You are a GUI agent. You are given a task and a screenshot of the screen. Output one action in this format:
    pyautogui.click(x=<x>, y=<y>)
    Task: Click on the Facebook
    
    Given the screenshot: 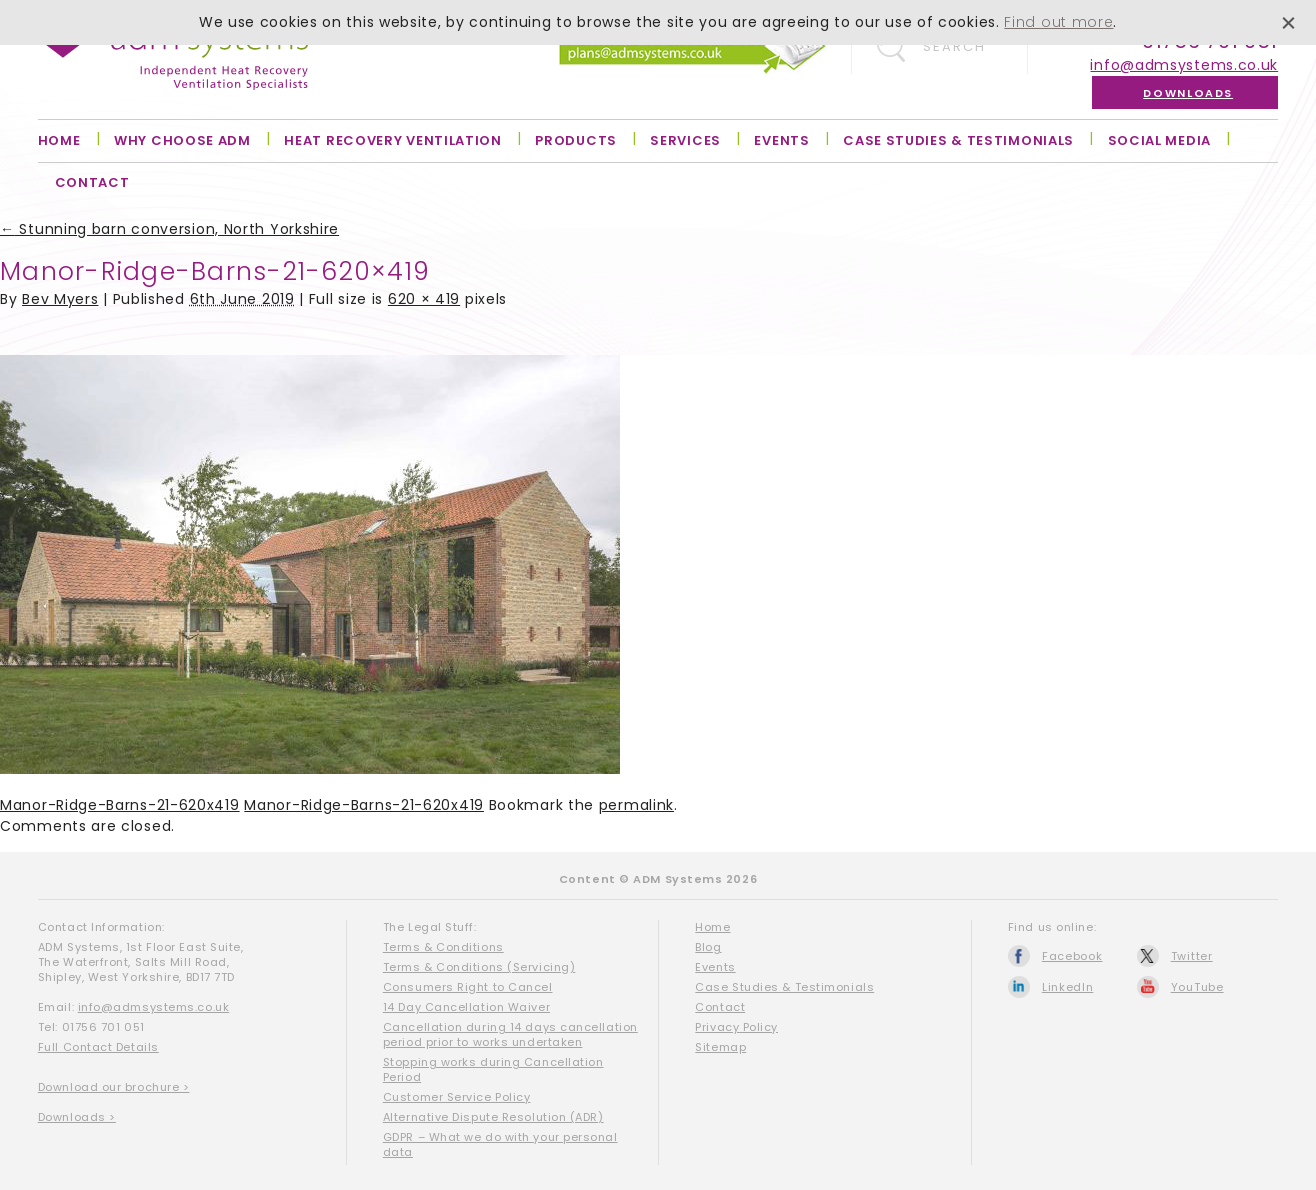 What is the action you would take?
    pyautogui.click(x=1072, y=956)
    